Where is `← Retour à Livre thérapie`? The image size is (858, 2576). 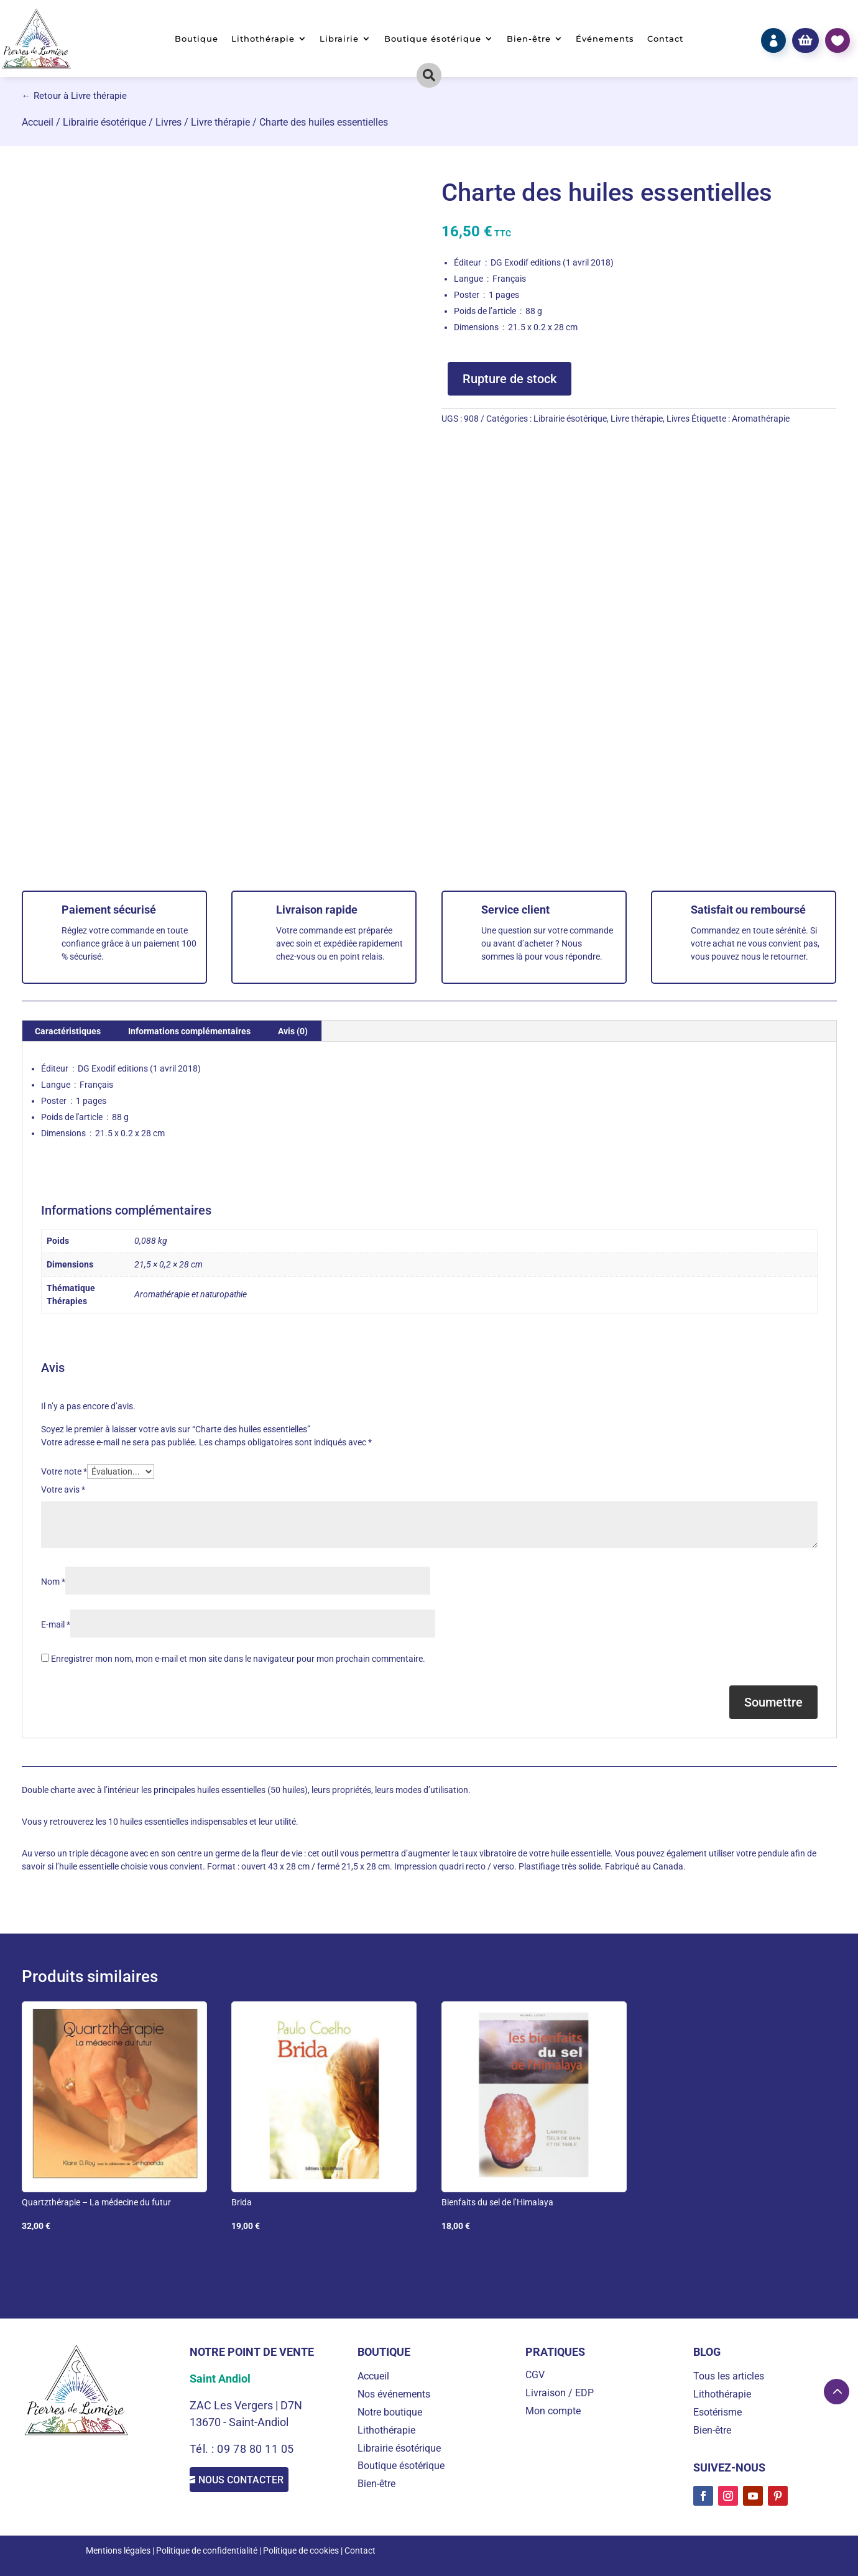 ← Retour à Livre thérapie is located at coordinates (74, 95).